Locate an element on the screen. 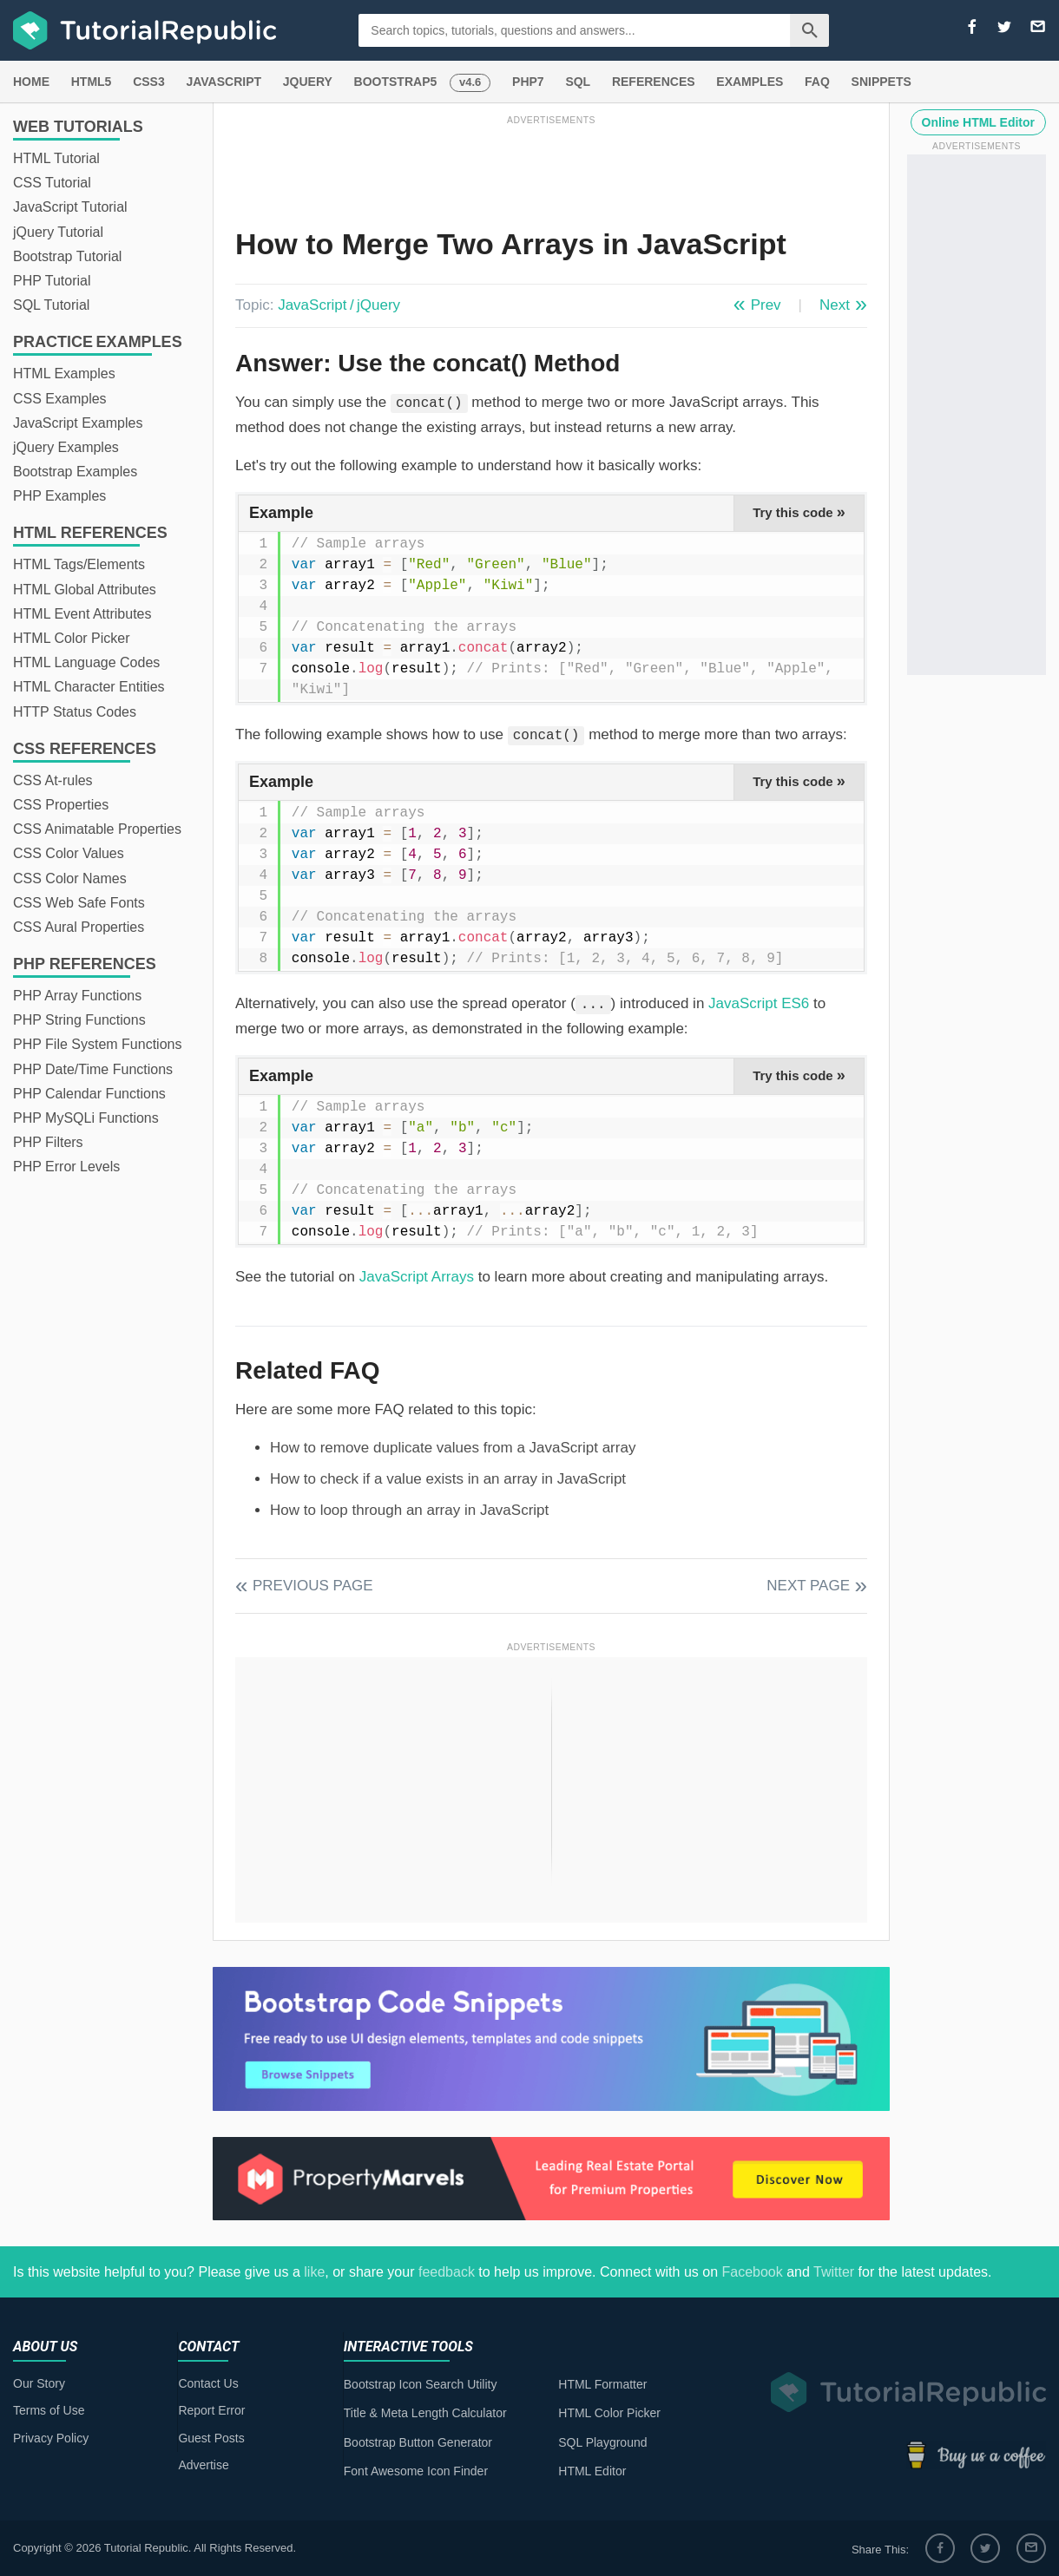 This screenshot has height=2576, width=1059. CSS Tutorial is located at coordinates (52, 182).